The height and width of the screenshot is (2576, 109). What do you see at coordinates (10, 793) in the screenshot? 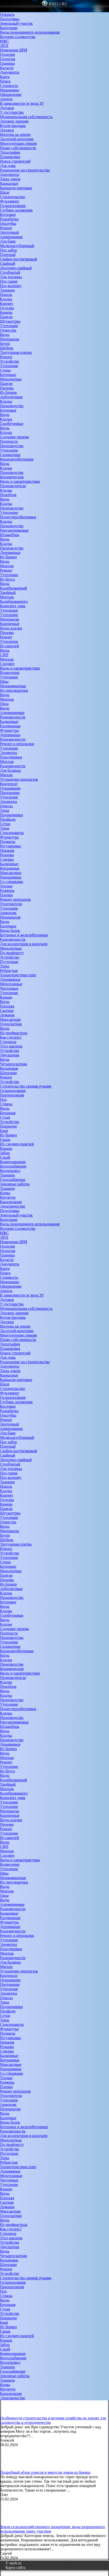
I see `Протекание` at bounding box center [10, 793].